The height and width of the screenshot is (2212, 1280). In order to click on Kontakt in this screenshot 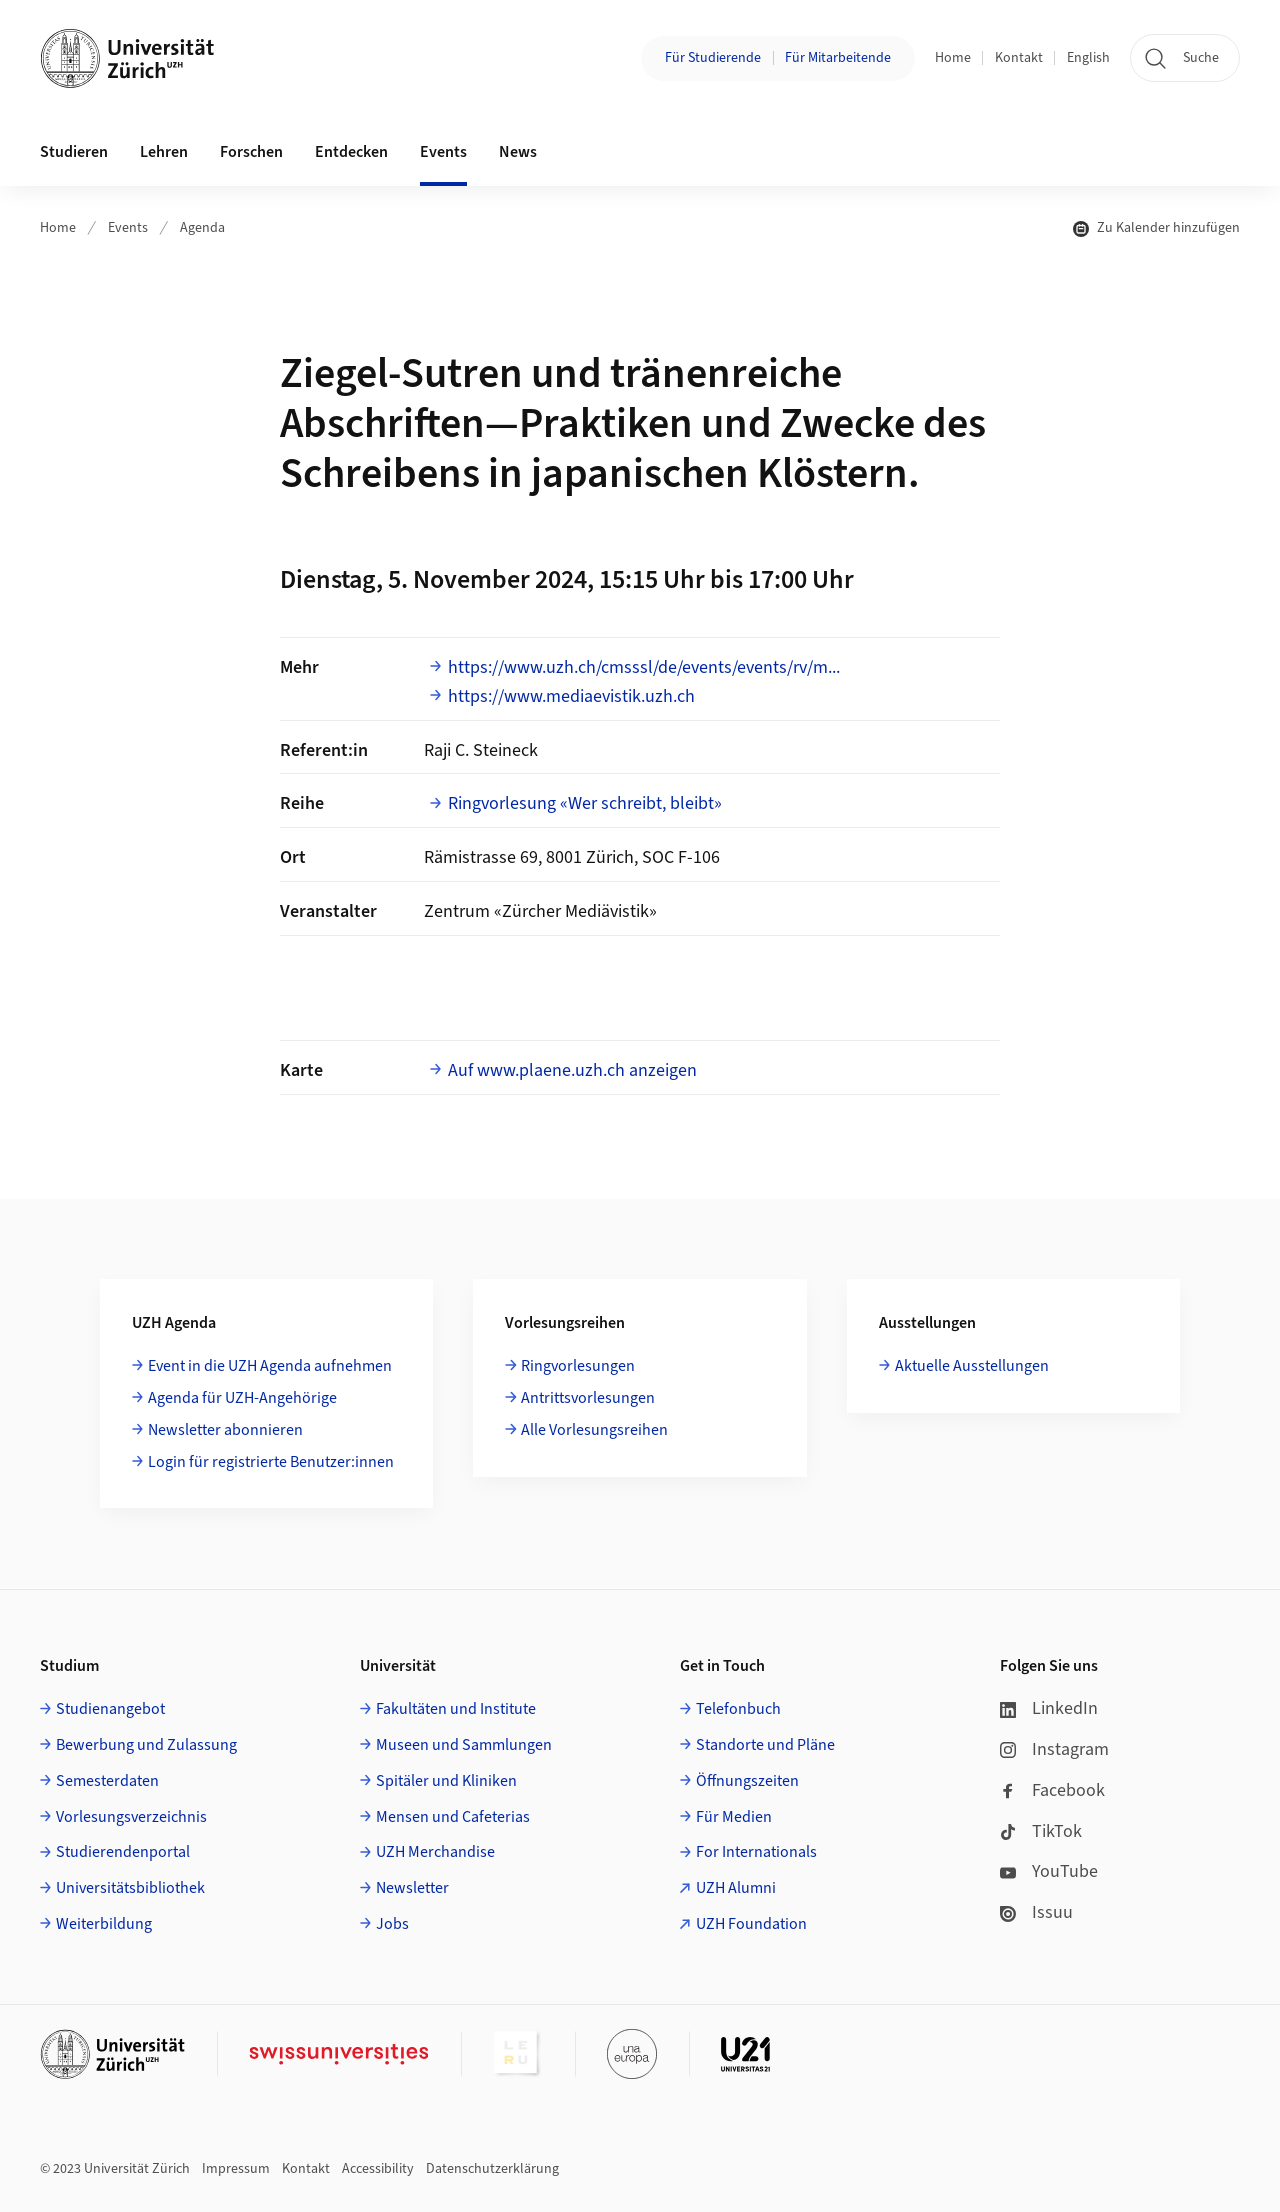, I will do `click(1019, 58)`.